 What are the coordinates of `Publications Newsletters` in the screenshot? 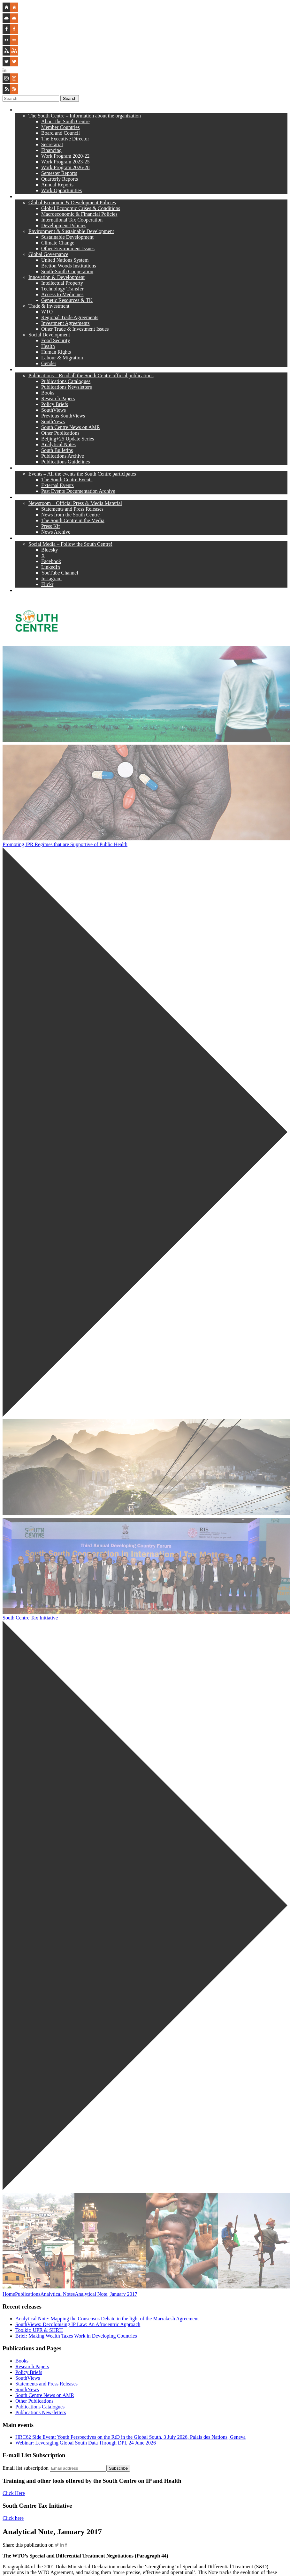 It's located at (40, 2412).